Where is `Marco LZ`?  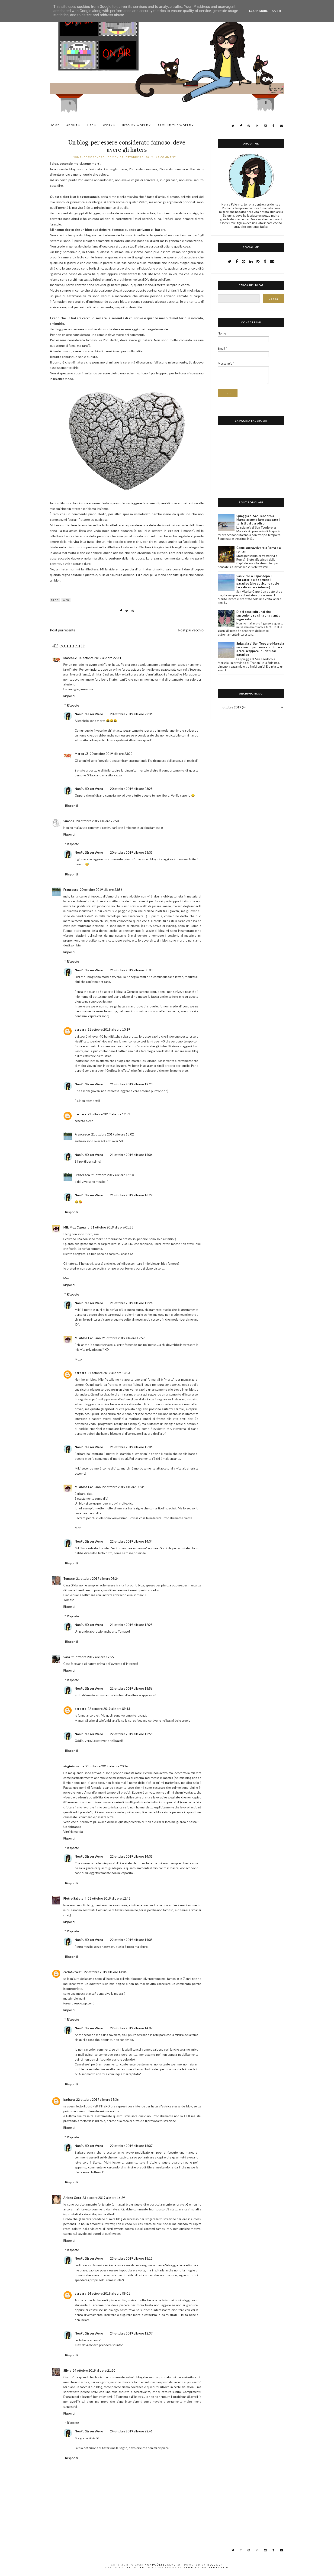
Marco LZ is located at coordinates (70, 658).